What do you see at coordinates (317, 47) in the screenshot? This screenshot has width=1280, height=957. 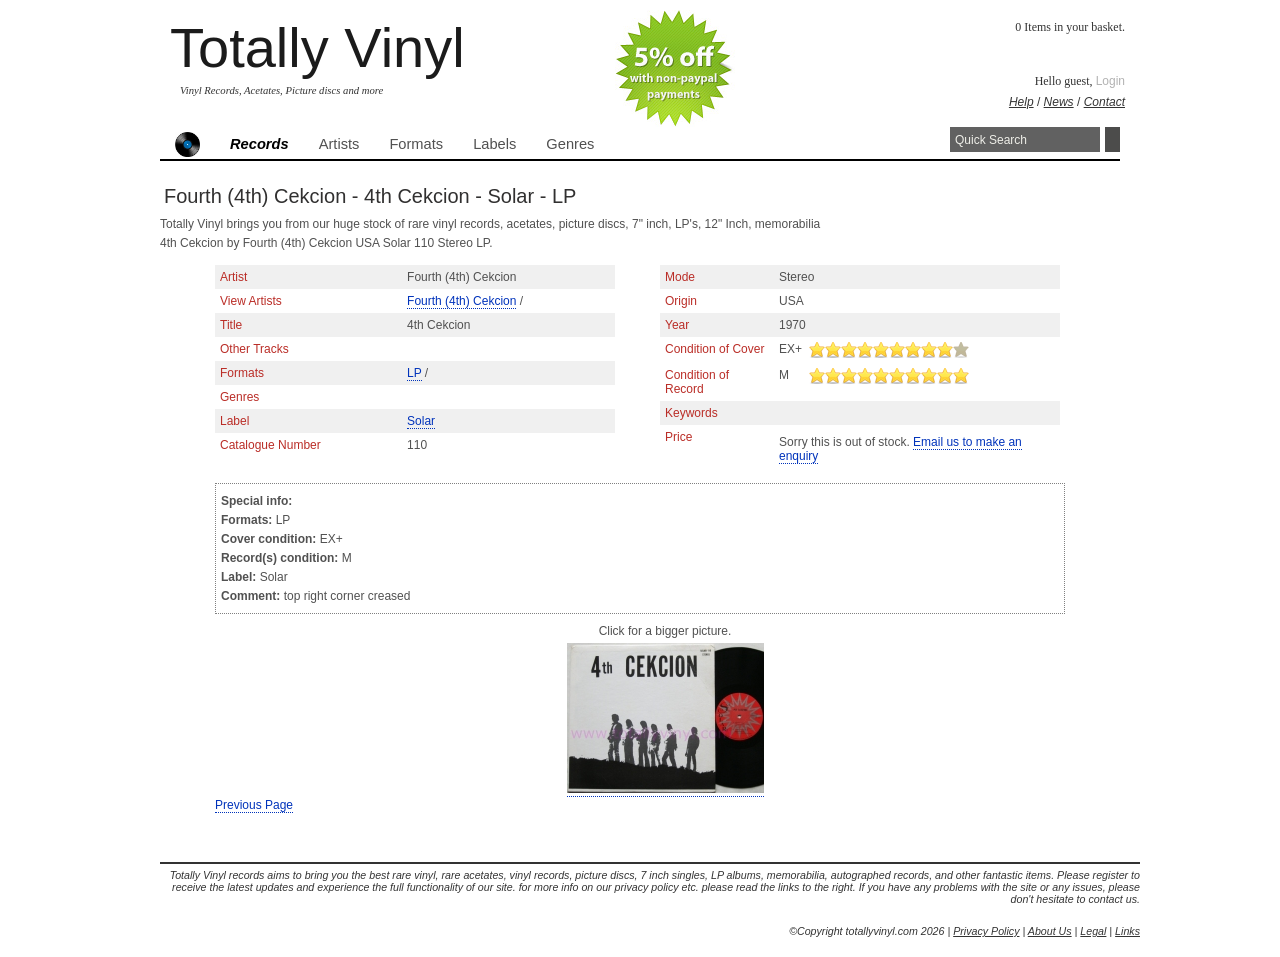 I see `Totally Vinyl` at bounding box center [317, 47].